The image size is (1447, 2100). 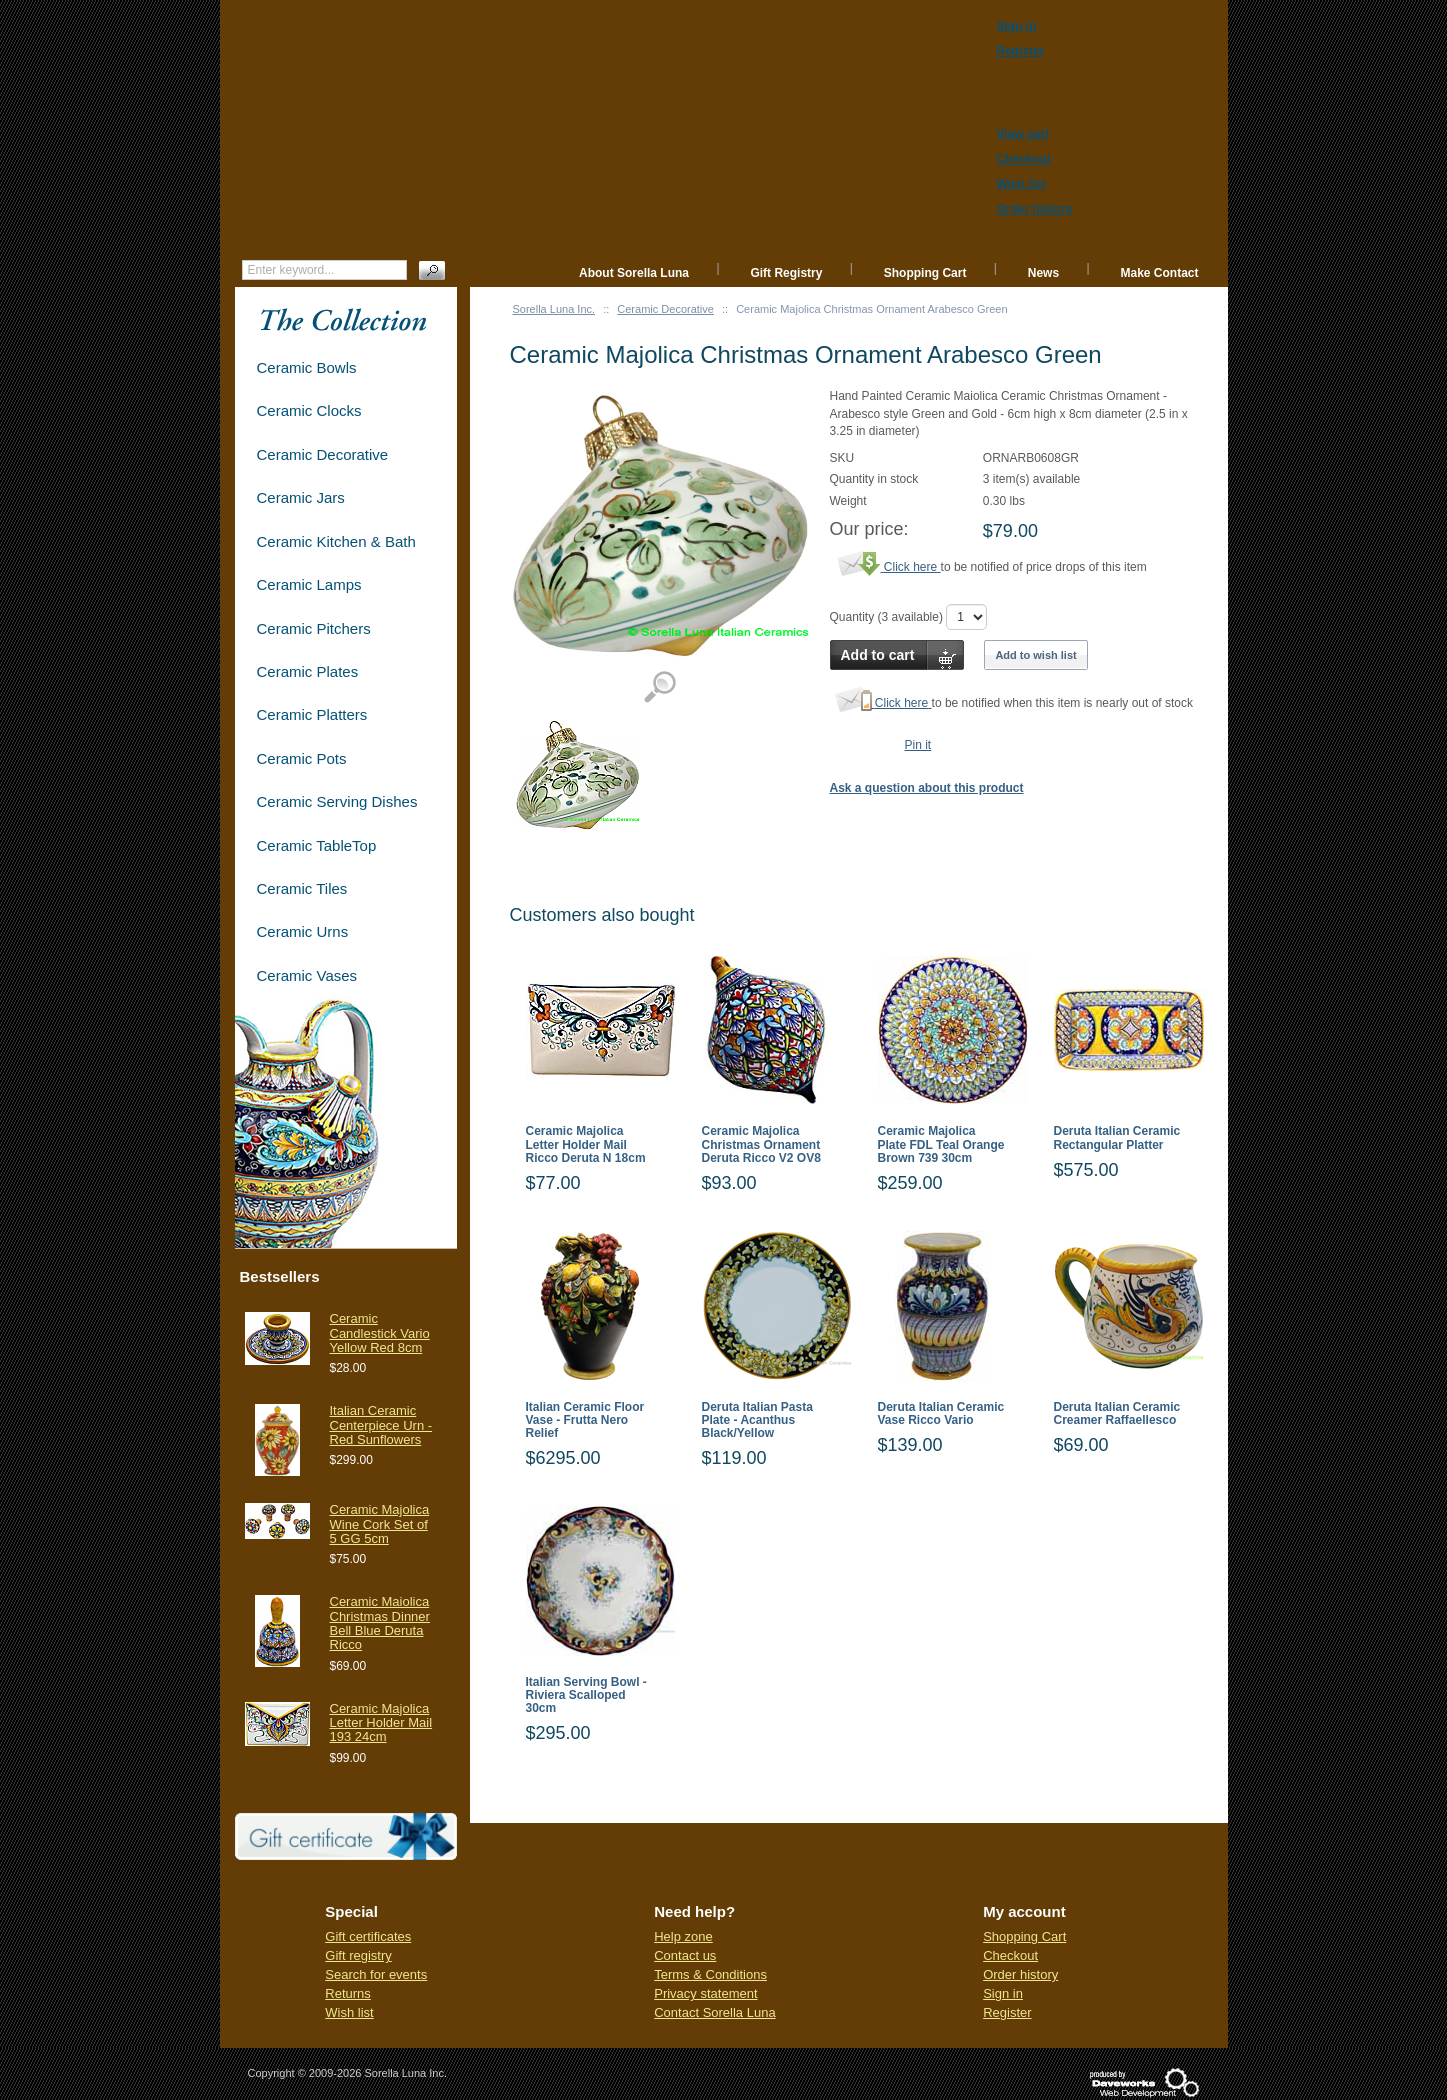 What do you see at coordinates (941, 1414) in the screenshot?
I see `Deruta Italian Ceramic Vase Ricco Vario` at bounding box center [941, 1414].